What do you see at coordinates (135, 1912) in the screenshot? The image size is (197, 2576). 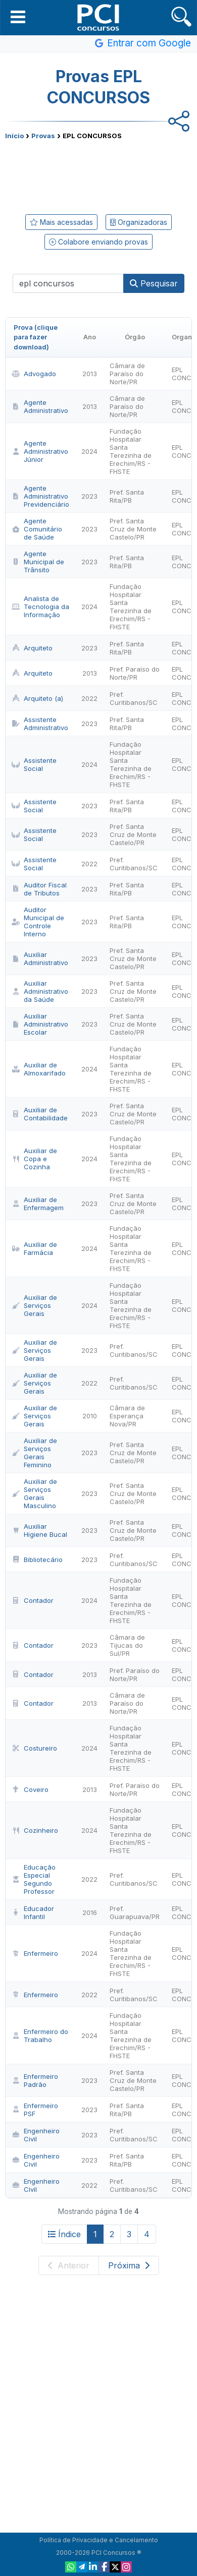 I see `Pref. Guarapuava/PR` at bounding box center [135, 1912].